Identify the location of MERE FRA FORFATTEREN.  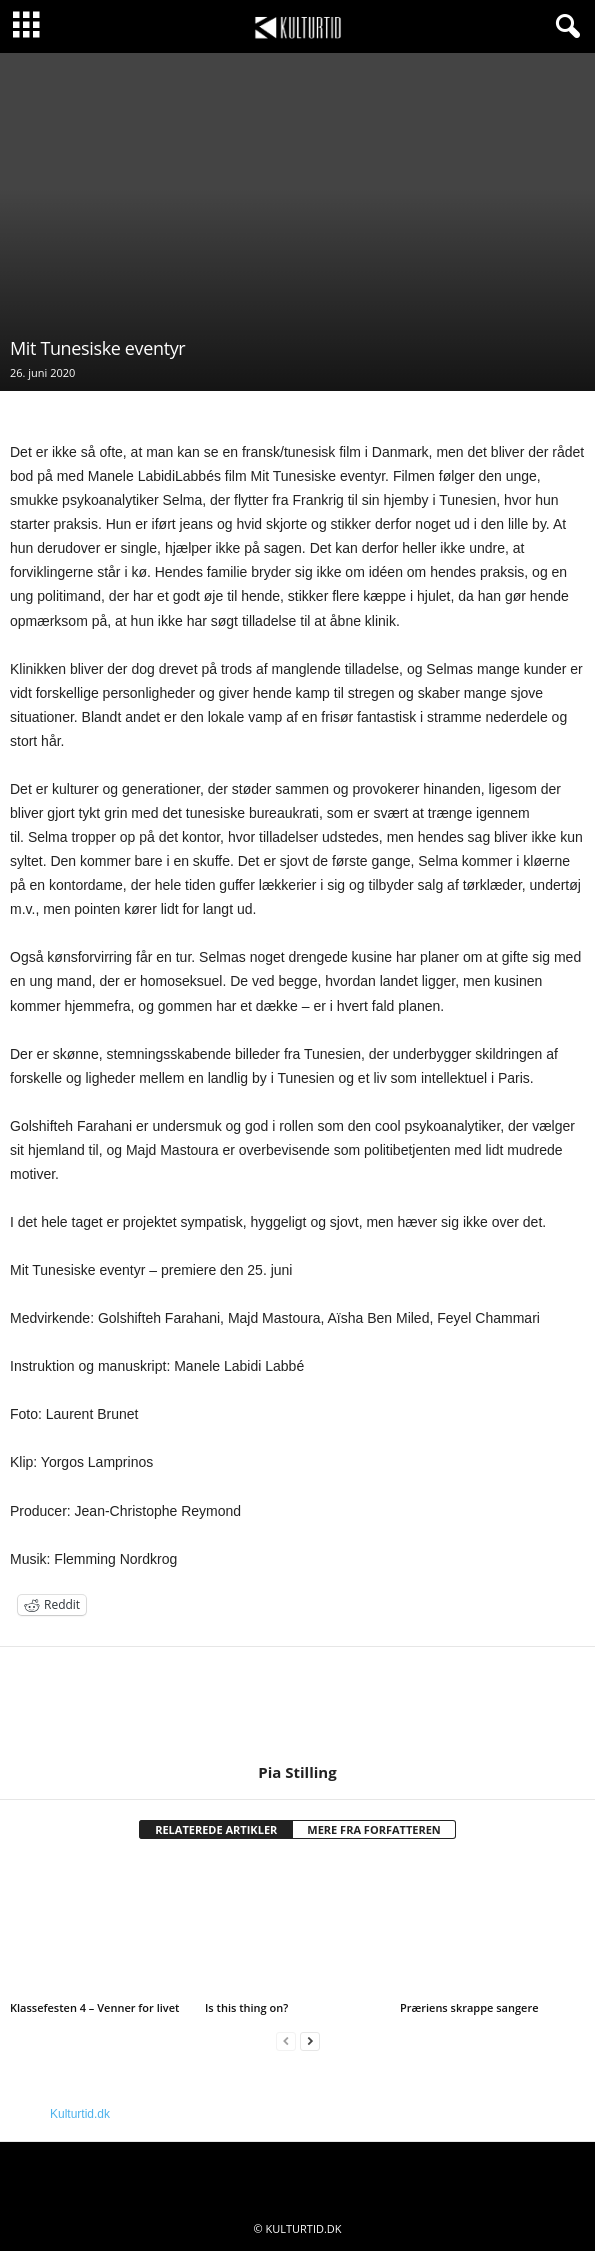
(374, 1829).